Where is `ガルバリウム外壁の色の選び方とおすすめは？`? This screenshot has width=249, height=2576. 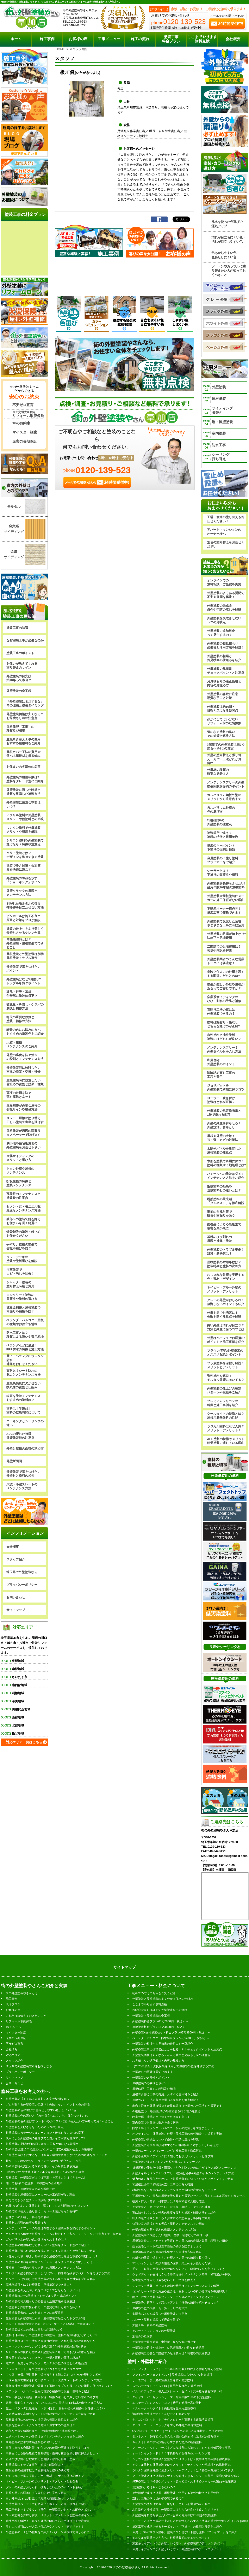
ガルバリウム外壁の色の選び方とおすすめは？ is located at coordinates (36, 2239).